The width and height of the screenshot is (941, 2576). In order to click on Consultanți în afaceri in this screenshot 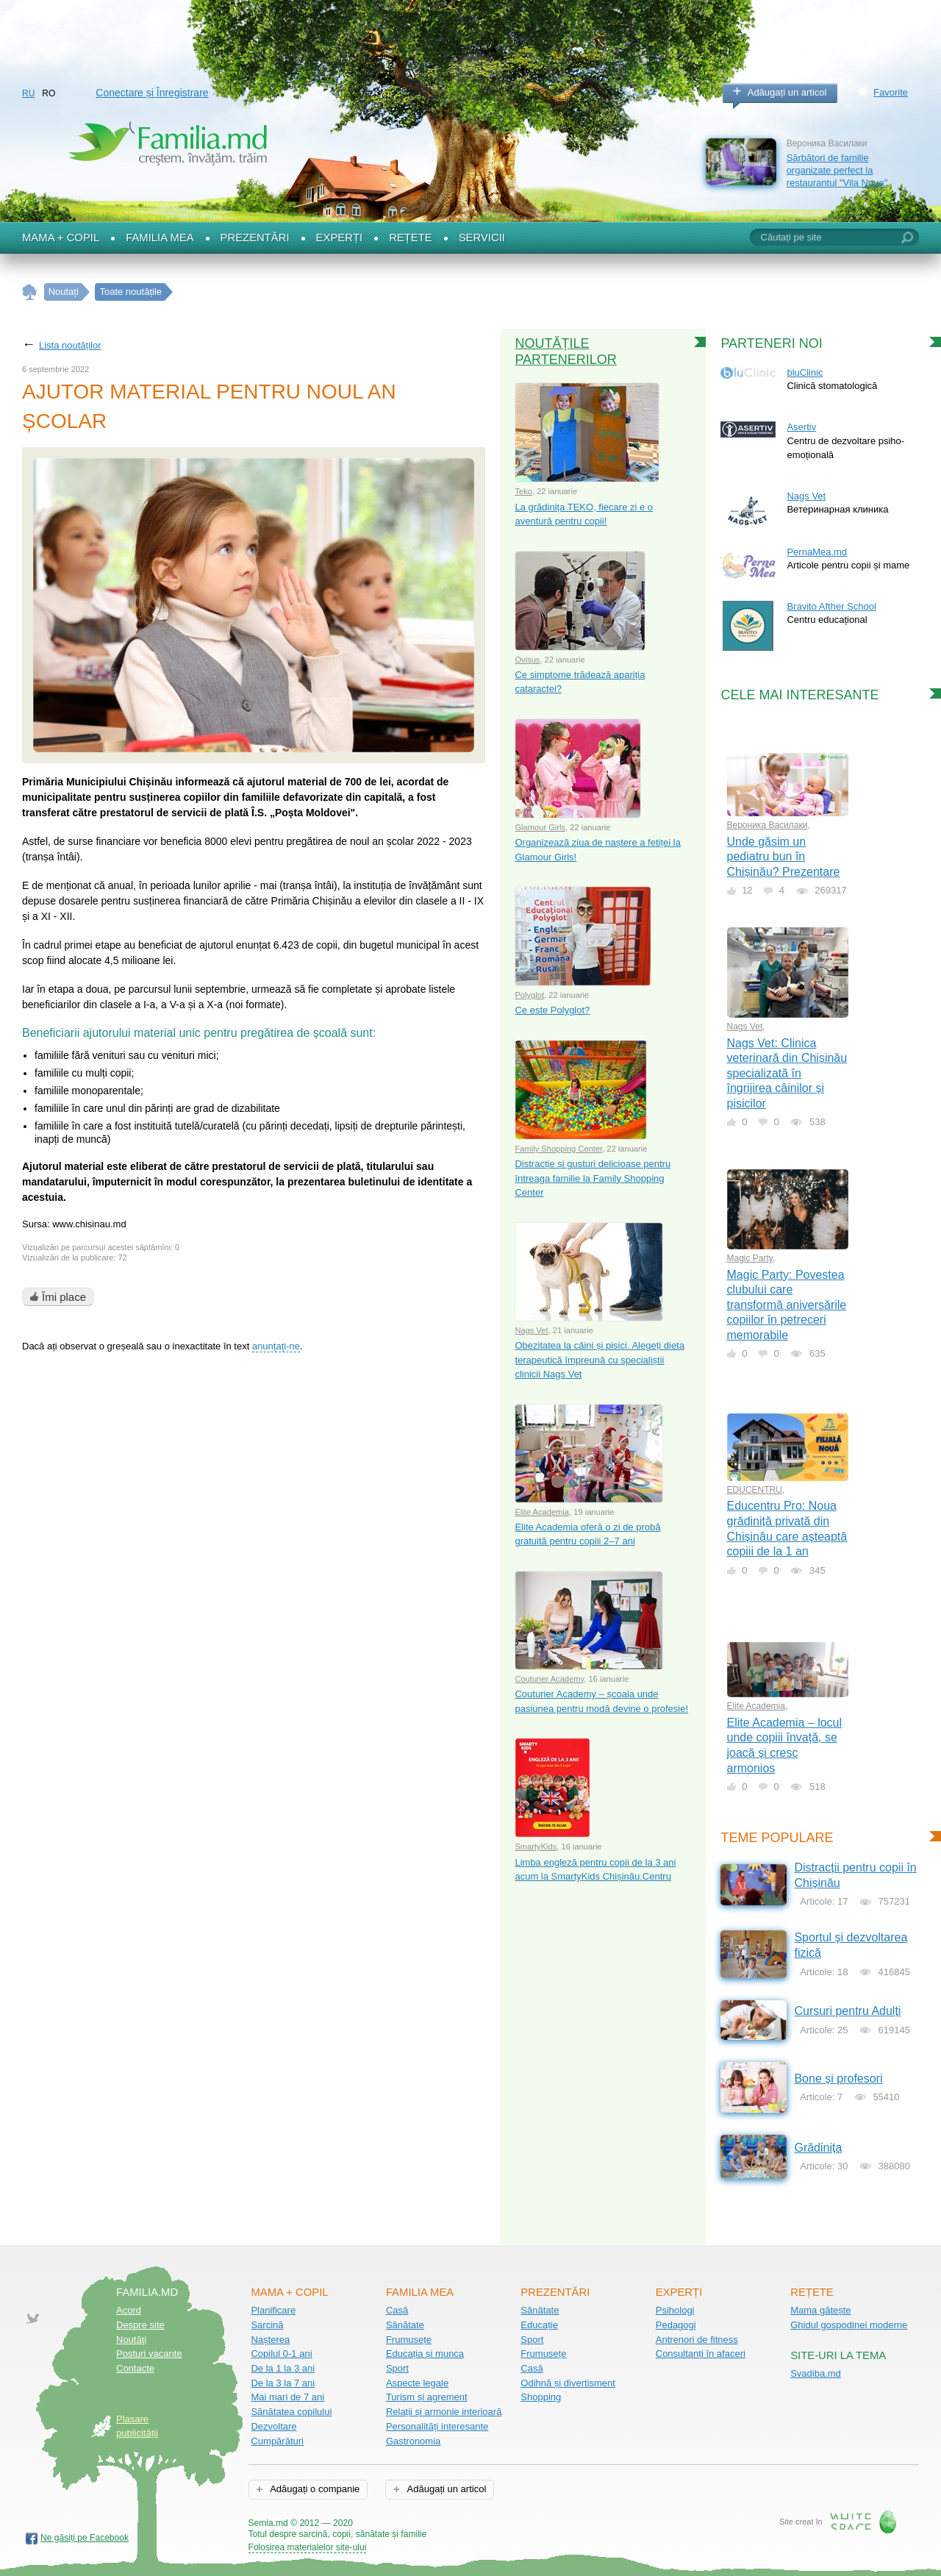, I will do `click(700, 2353)`.